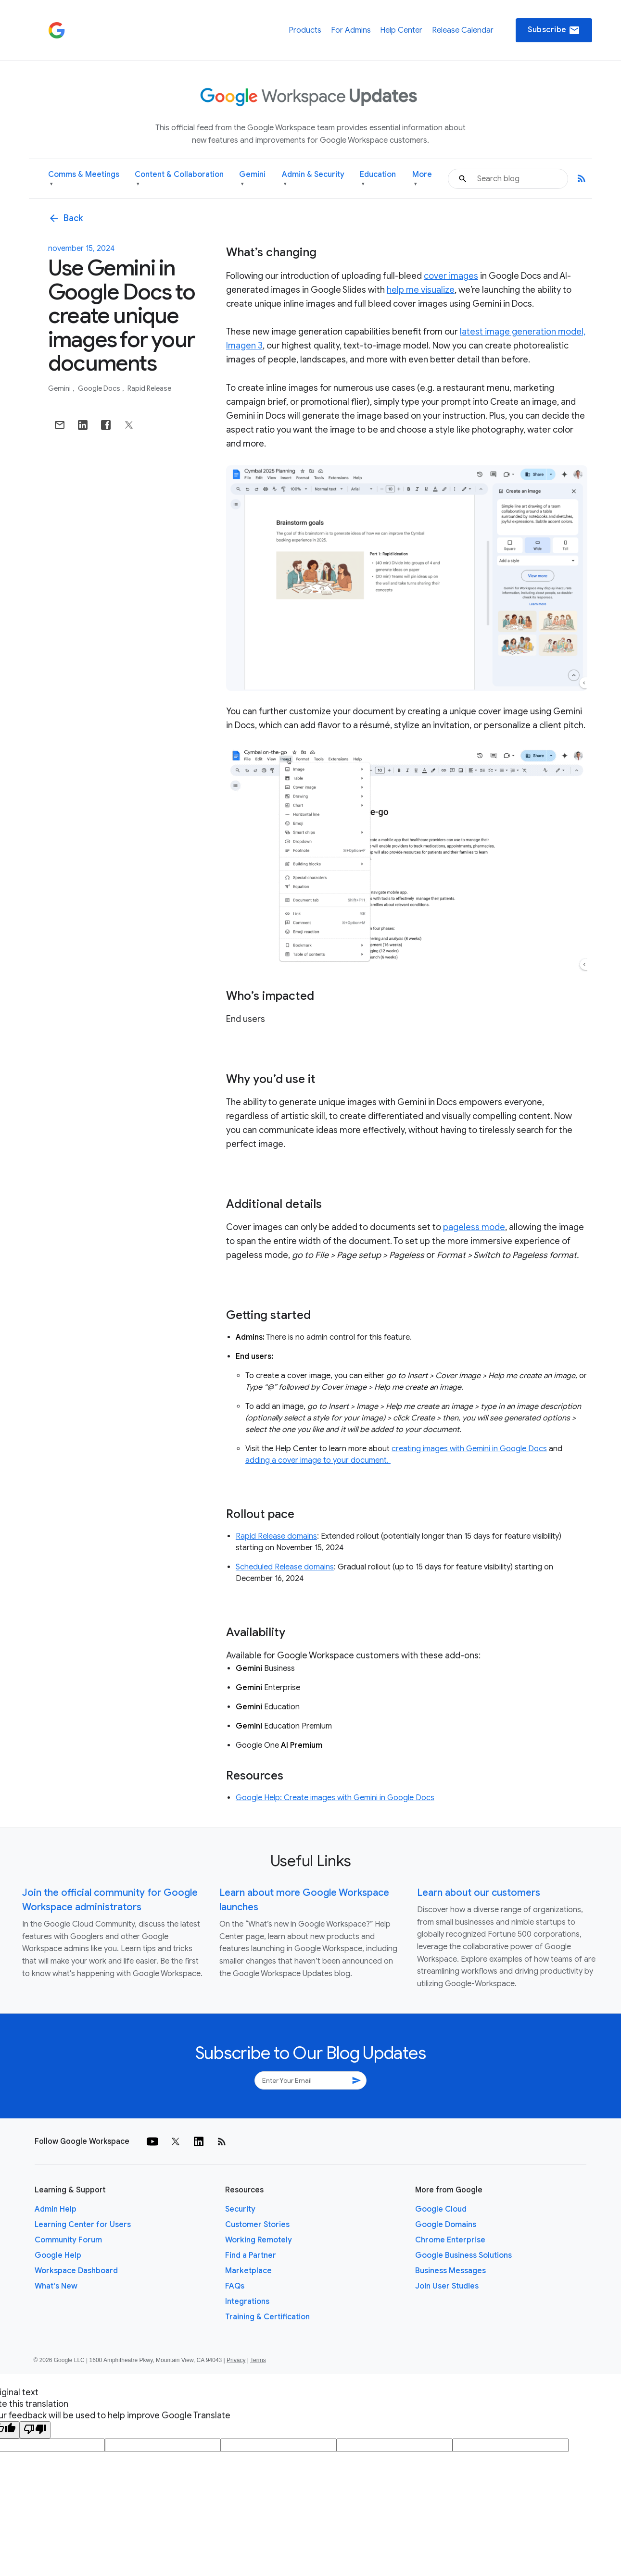 The image size is (621, 2576). What do you see at coordinates (35, 2430) in the screenshot?
I see `[Poor translation]` at bounding box center [35, 2430].